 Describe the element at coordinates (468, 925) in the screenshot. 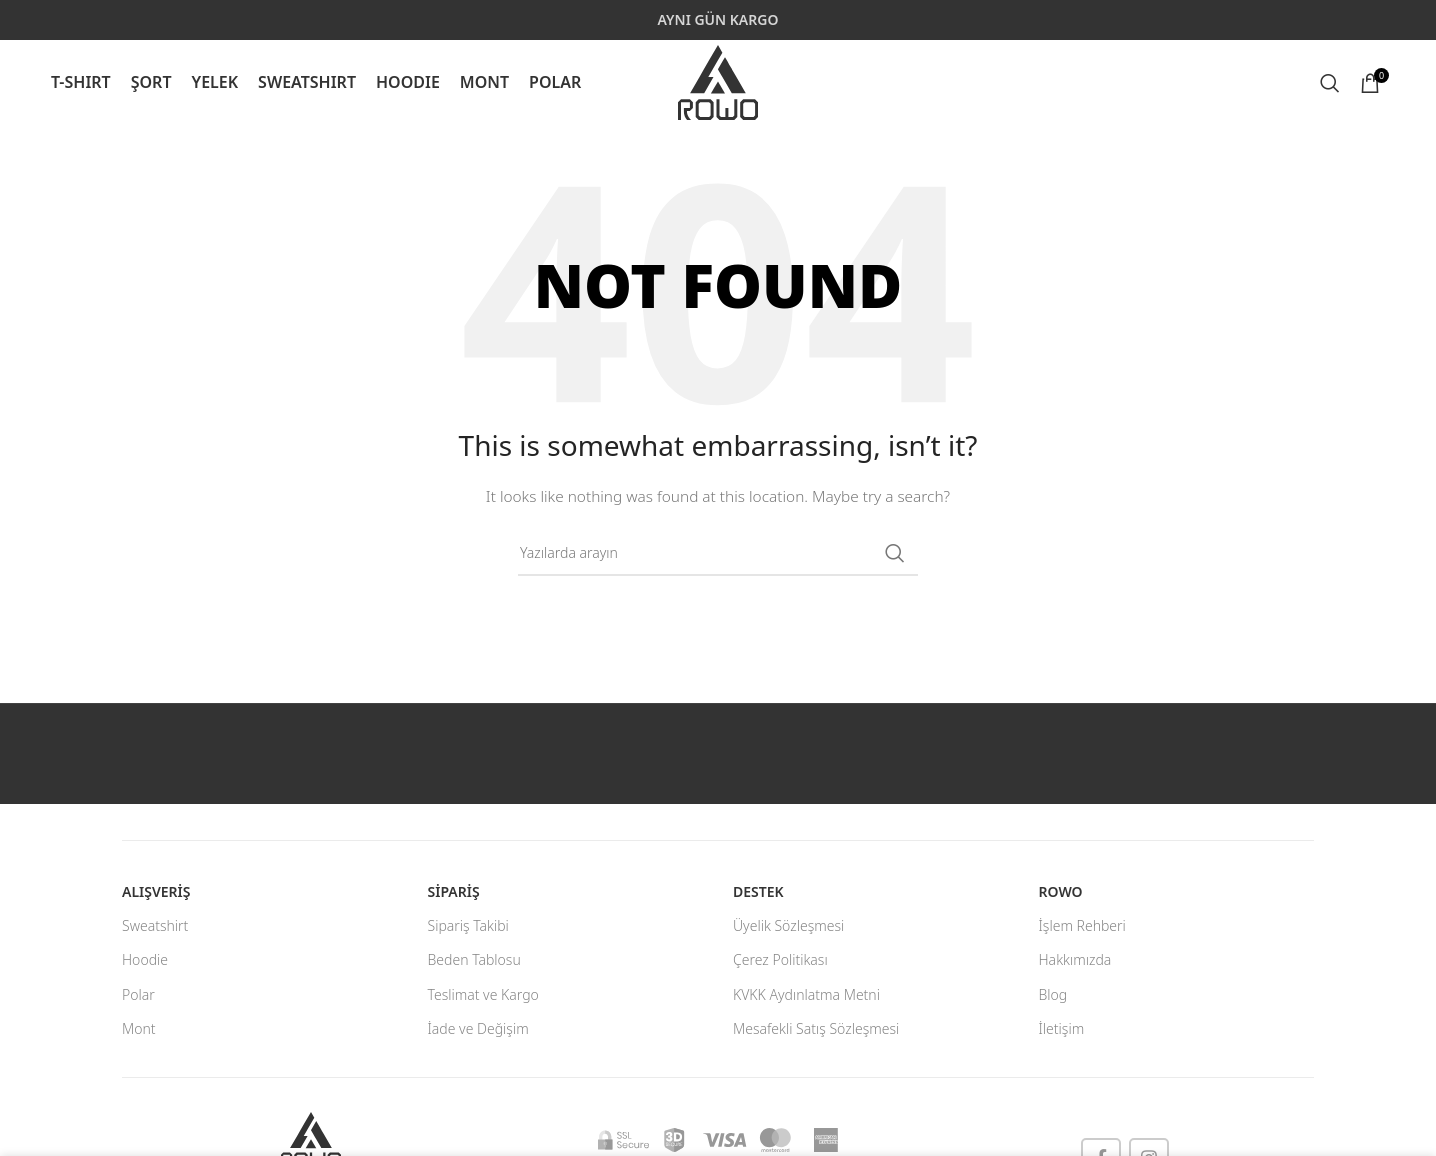

I see `Sipariş Takibi` at that location.